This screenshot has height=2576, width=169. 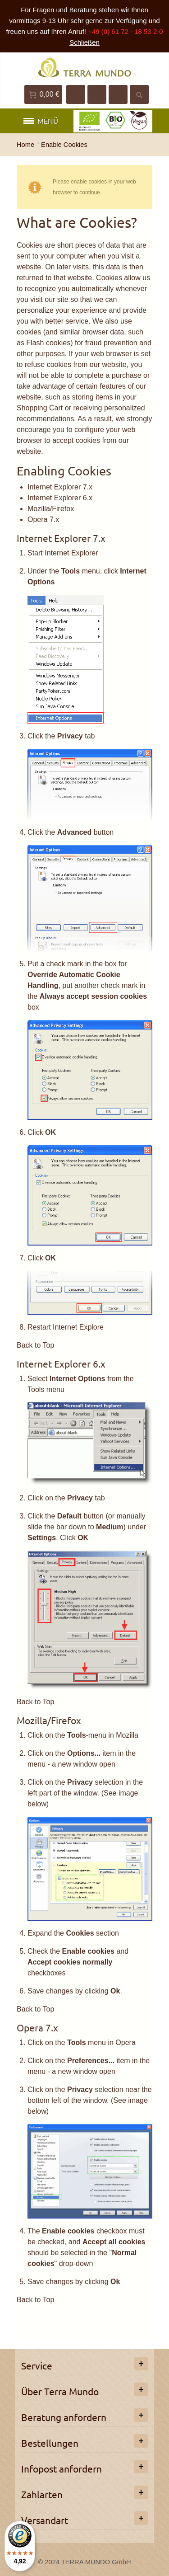 I want to click on Home, so click(x=25, y=144).